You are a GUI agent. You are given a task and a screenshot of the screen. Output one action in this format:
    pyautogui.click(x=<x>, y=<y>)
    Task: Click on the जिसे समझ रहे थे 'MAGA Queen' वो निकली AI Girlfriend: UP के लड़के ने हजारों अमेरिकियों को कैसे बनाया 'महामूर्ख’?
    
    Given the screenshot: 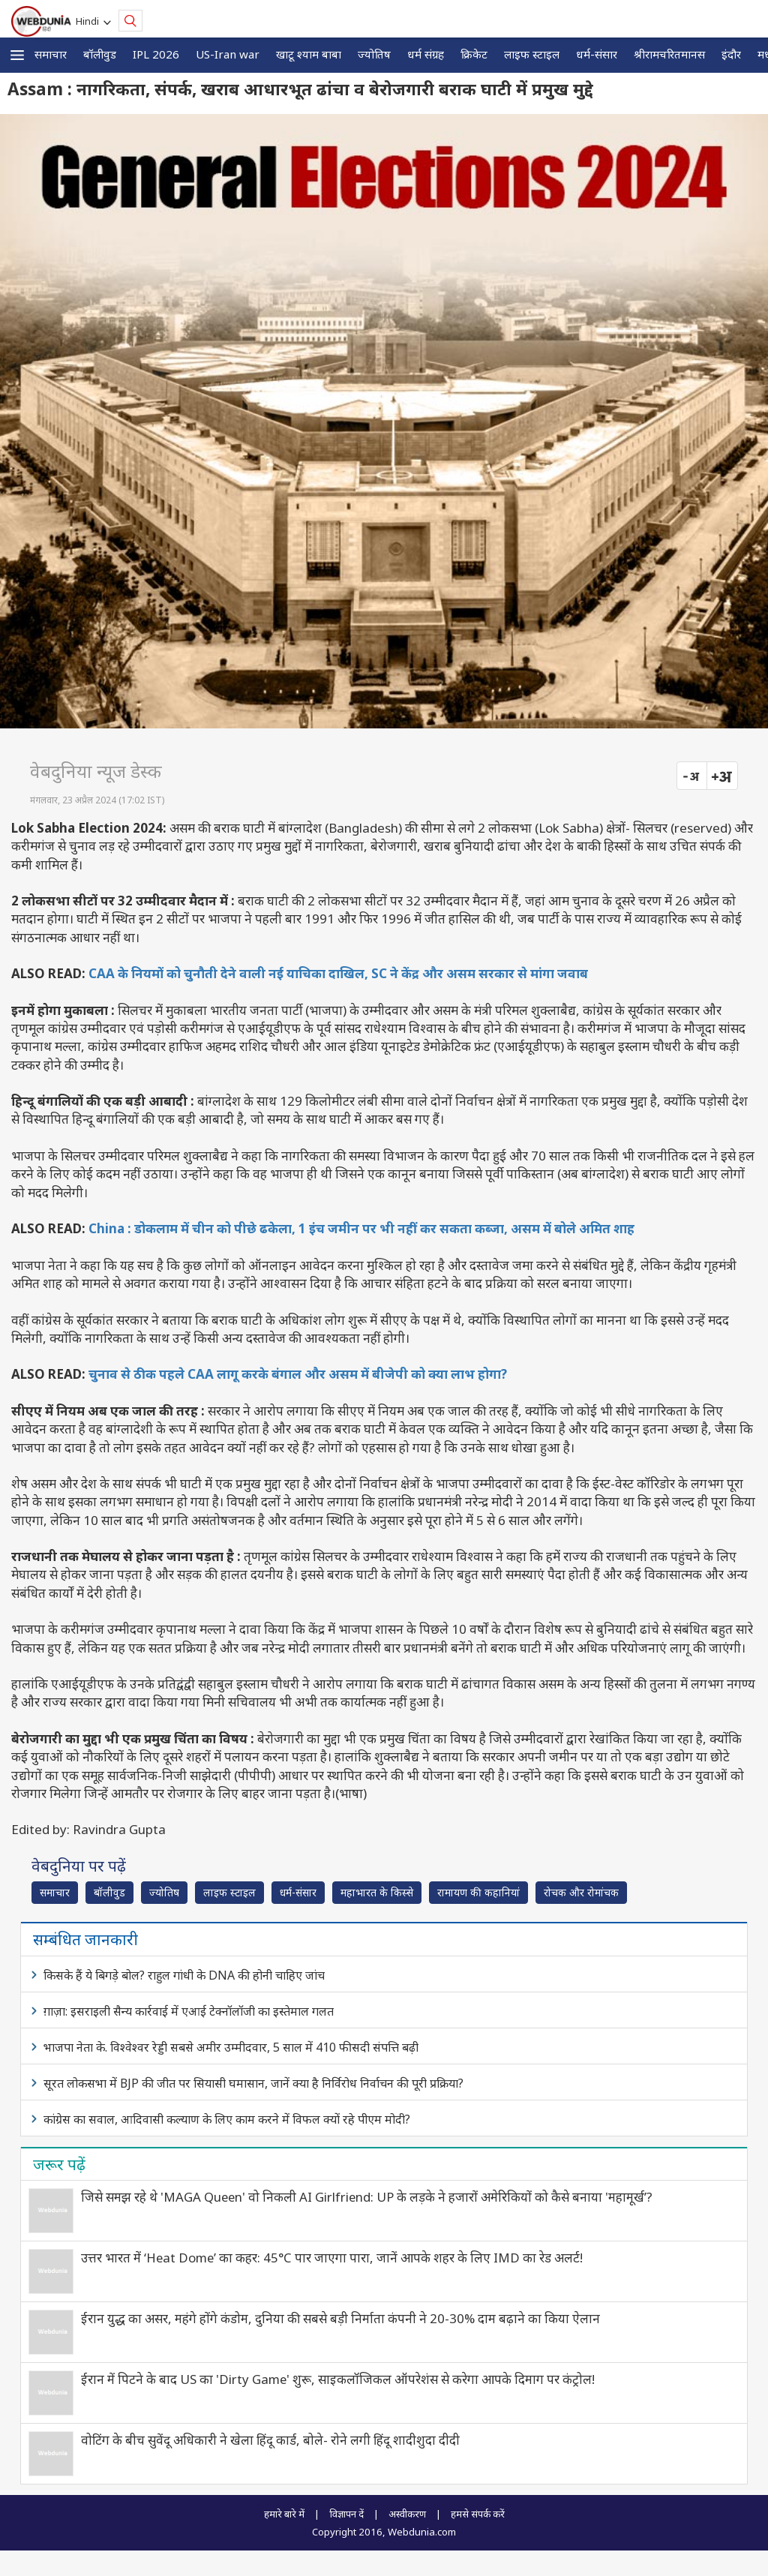 What is the action you would take?
    pyautogui.click(x=366, y=2196)
    